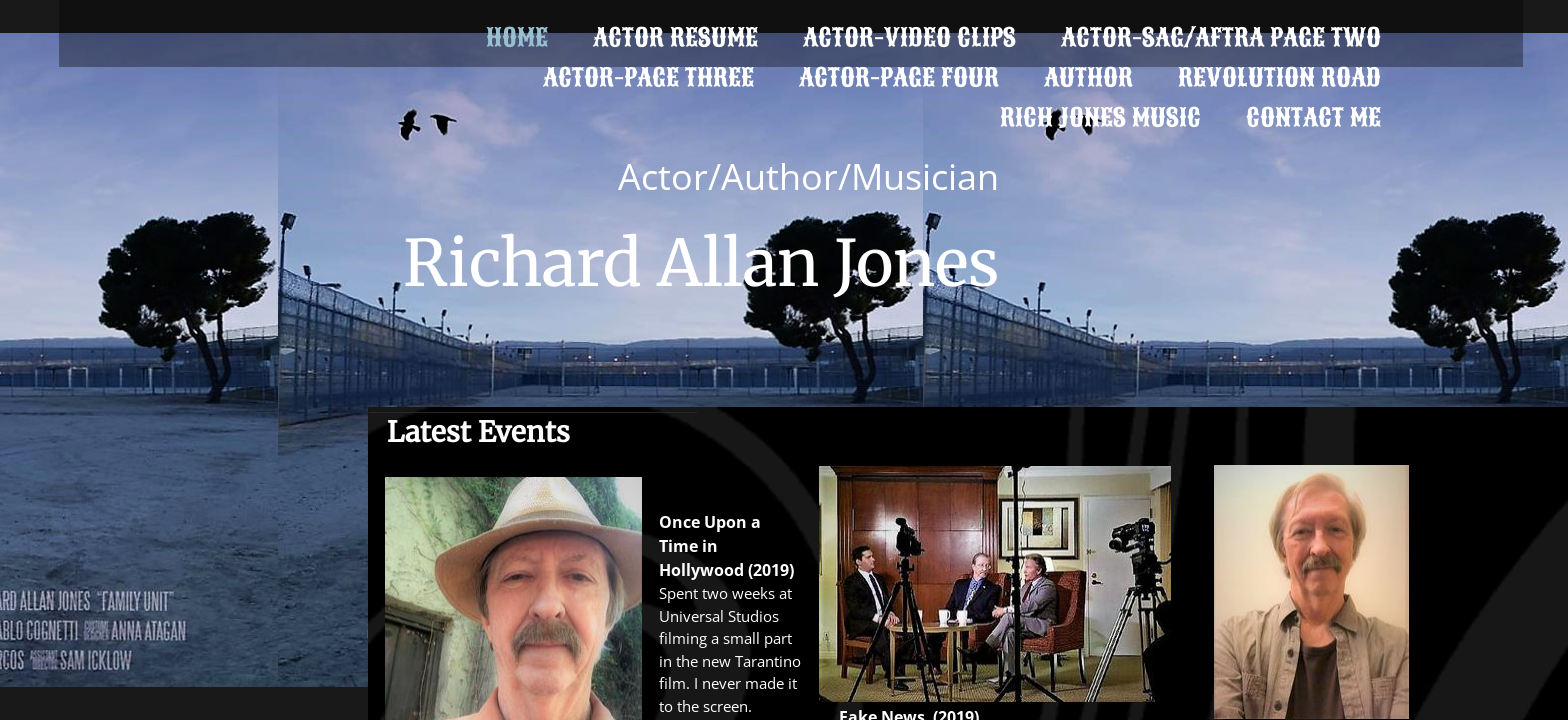 The image size is (1568, 720). What do you see at coordinates (1100, 117) in the screenshot?
I see `Rich Jones Music` at bounding box center [1100, 117].